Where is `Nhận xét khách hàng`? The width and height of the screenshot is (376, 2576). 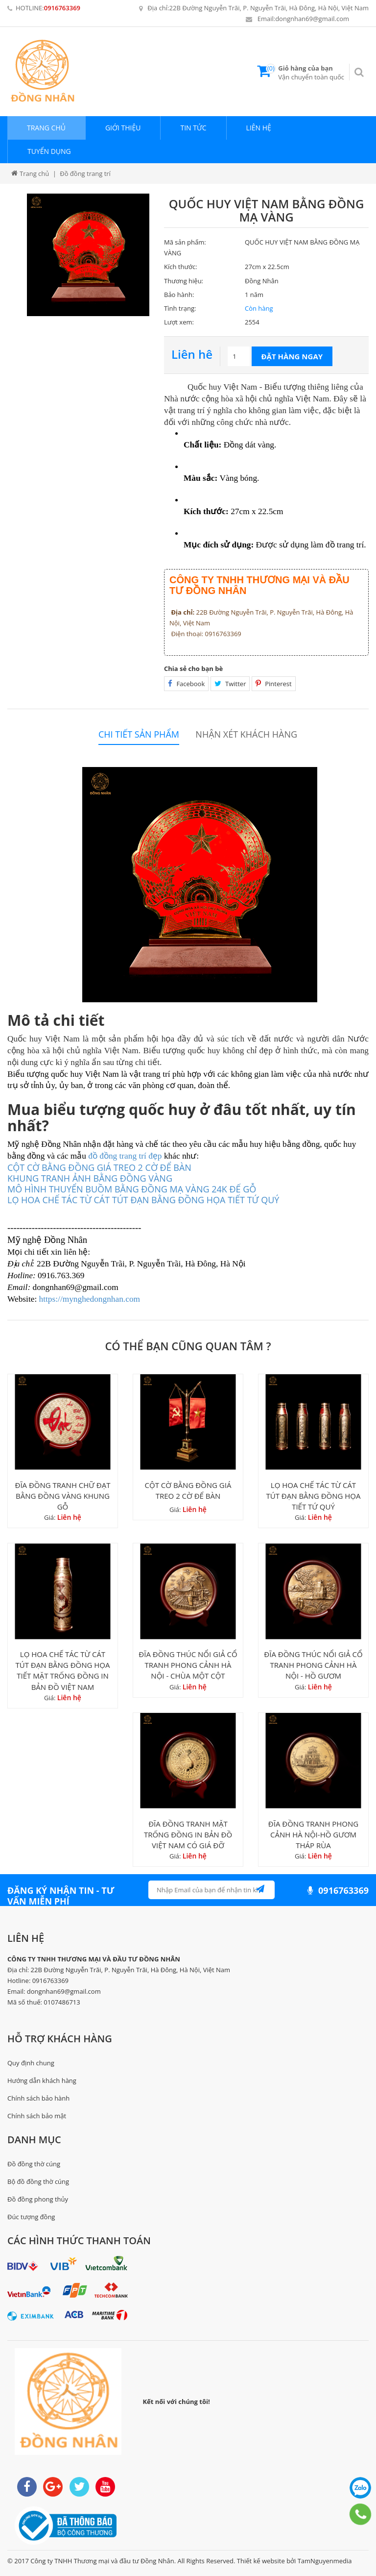
Nhận xét khách hàng is located at coordinates (246, 734).